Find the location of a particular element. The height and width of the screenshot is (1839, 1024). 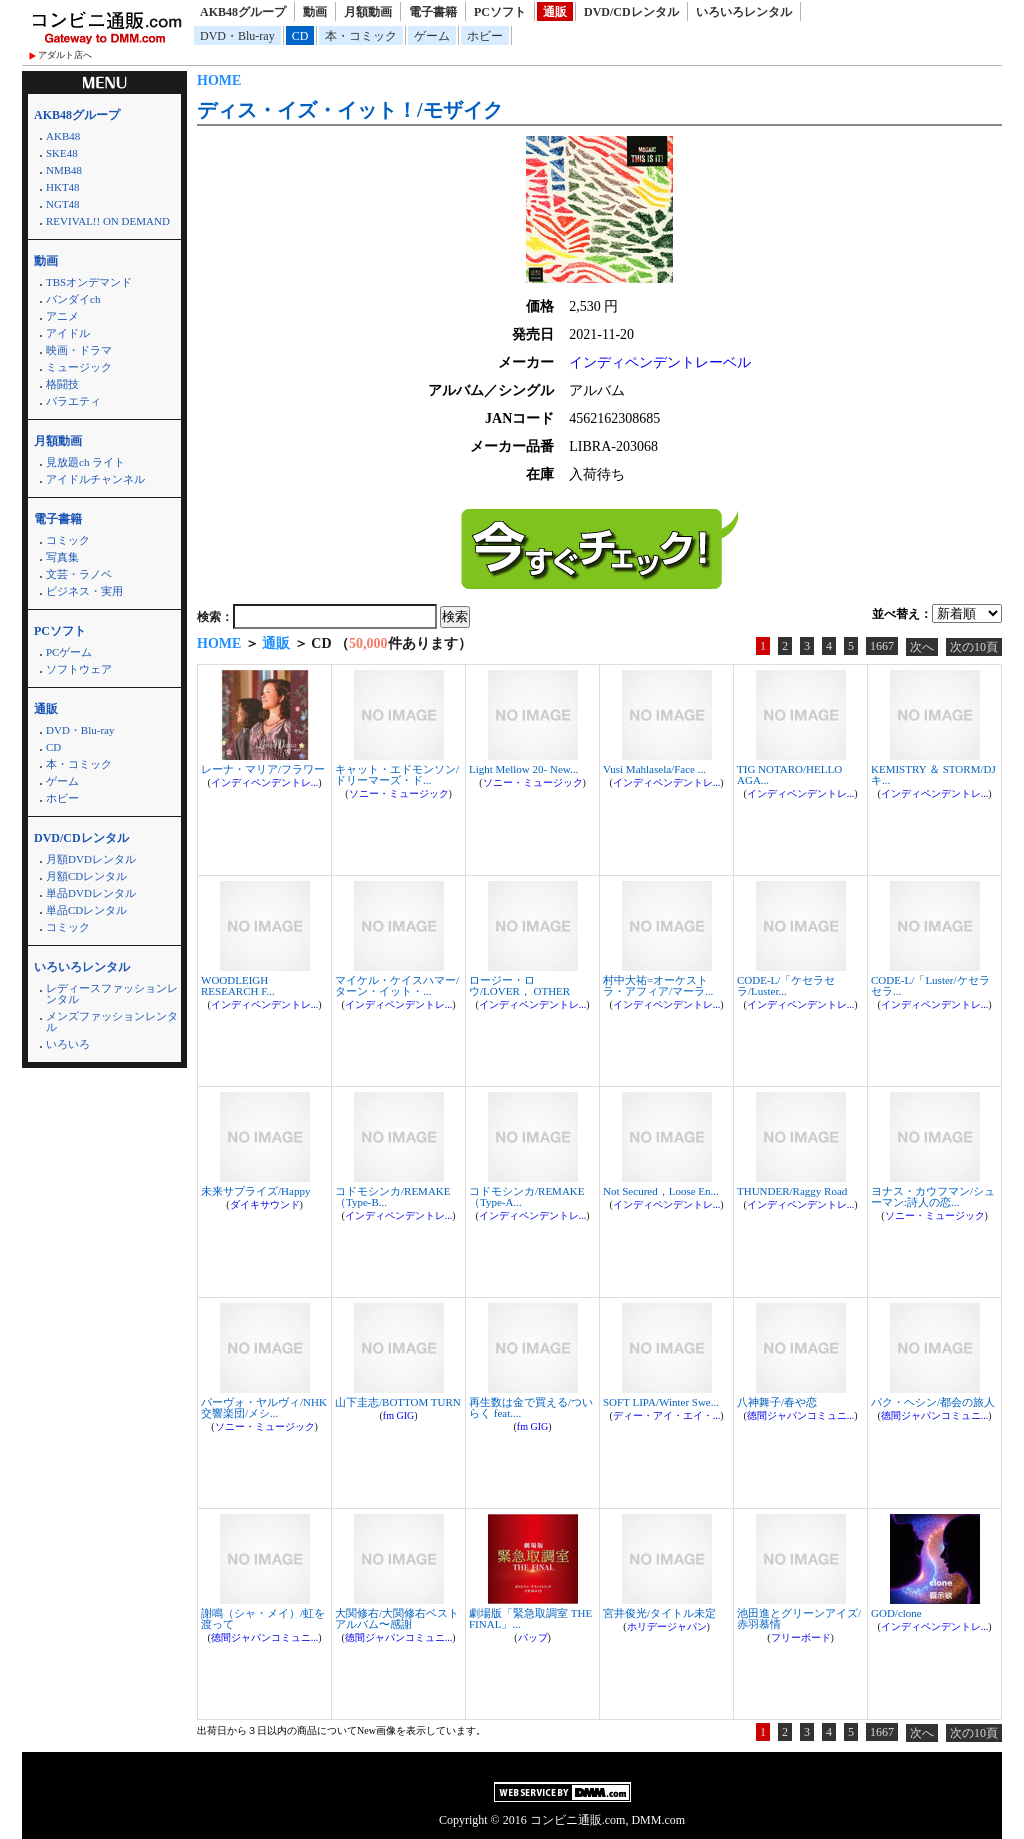

PCソフト is located at coordinates (500, 12).